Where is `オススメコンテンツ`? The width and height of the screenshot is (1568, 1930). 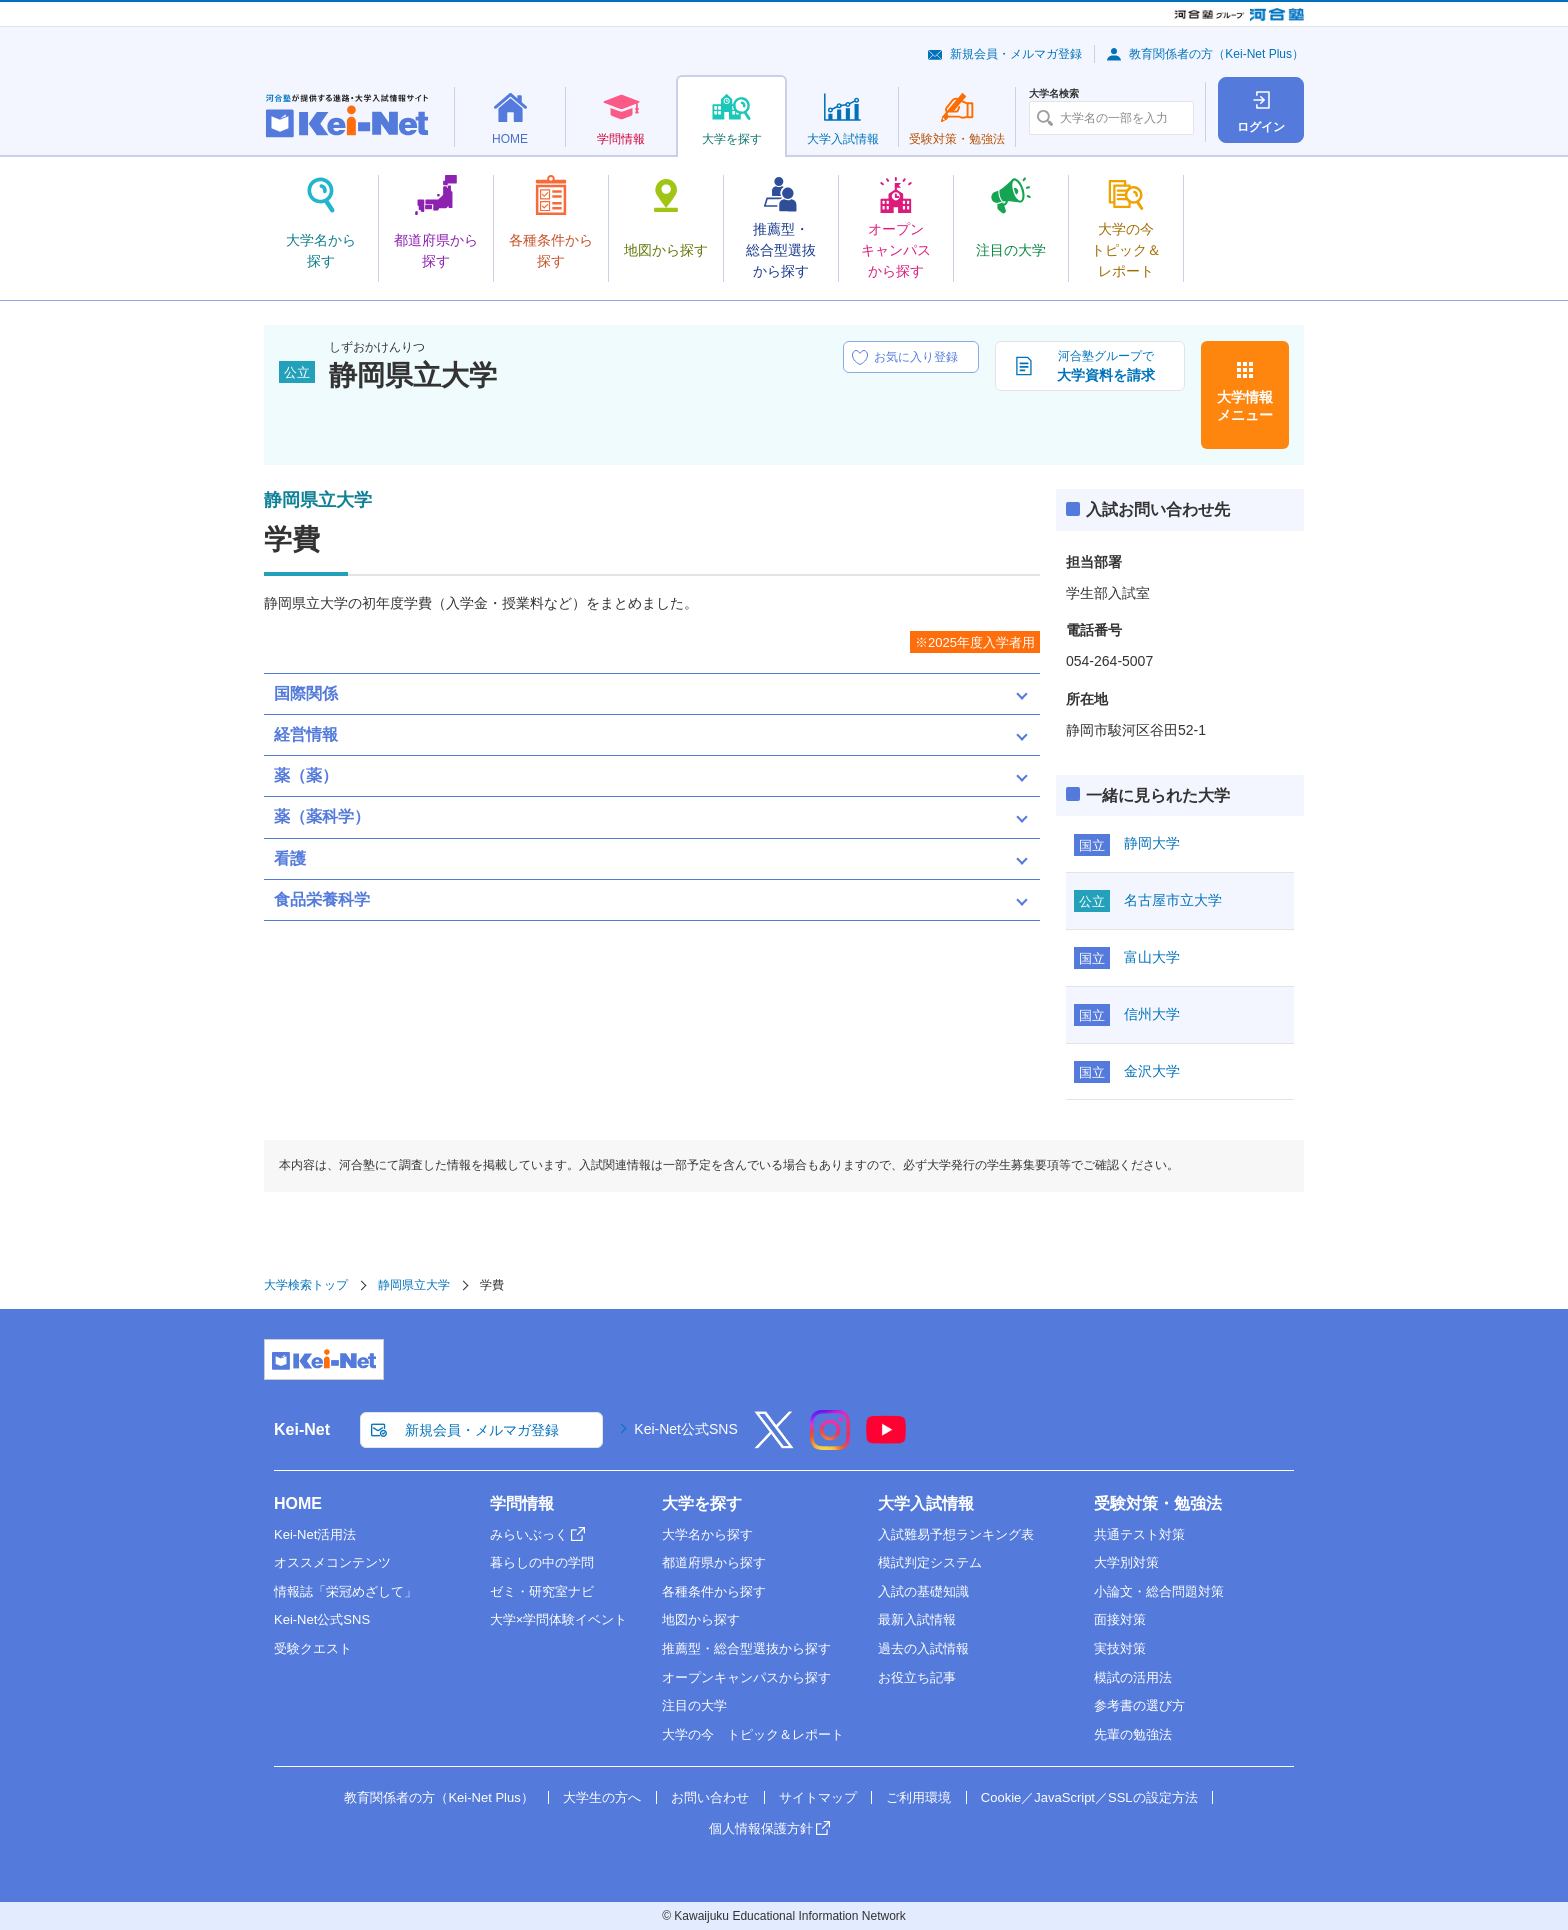 オススメコンテンツ is located at coordinates (332, 1562).